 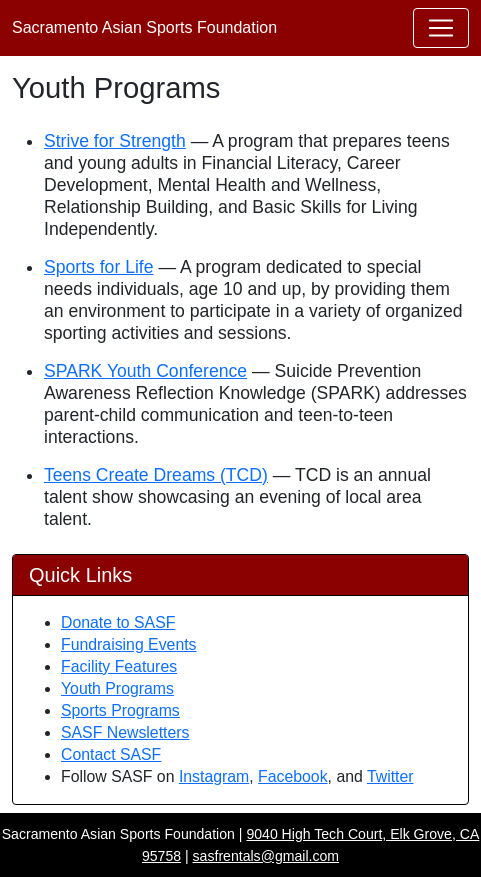 What do you see at coordinates (120, 710) in the screenshot?
I see `Sports Programs` at bounding box center [120, 710].